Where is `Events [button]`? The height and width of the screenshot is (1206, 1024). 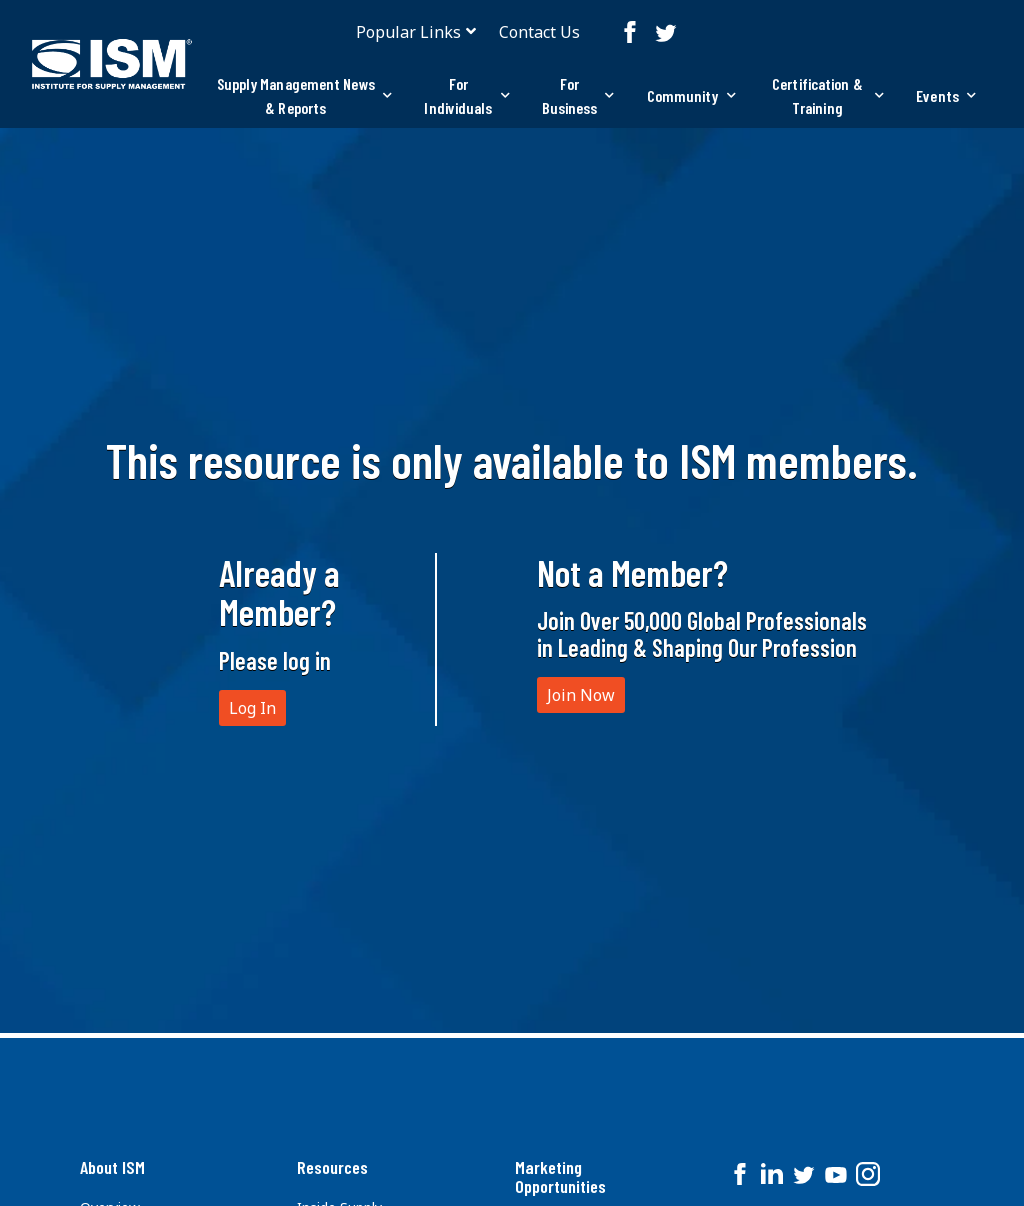
Events [button] is located at coordinates (946, 95).